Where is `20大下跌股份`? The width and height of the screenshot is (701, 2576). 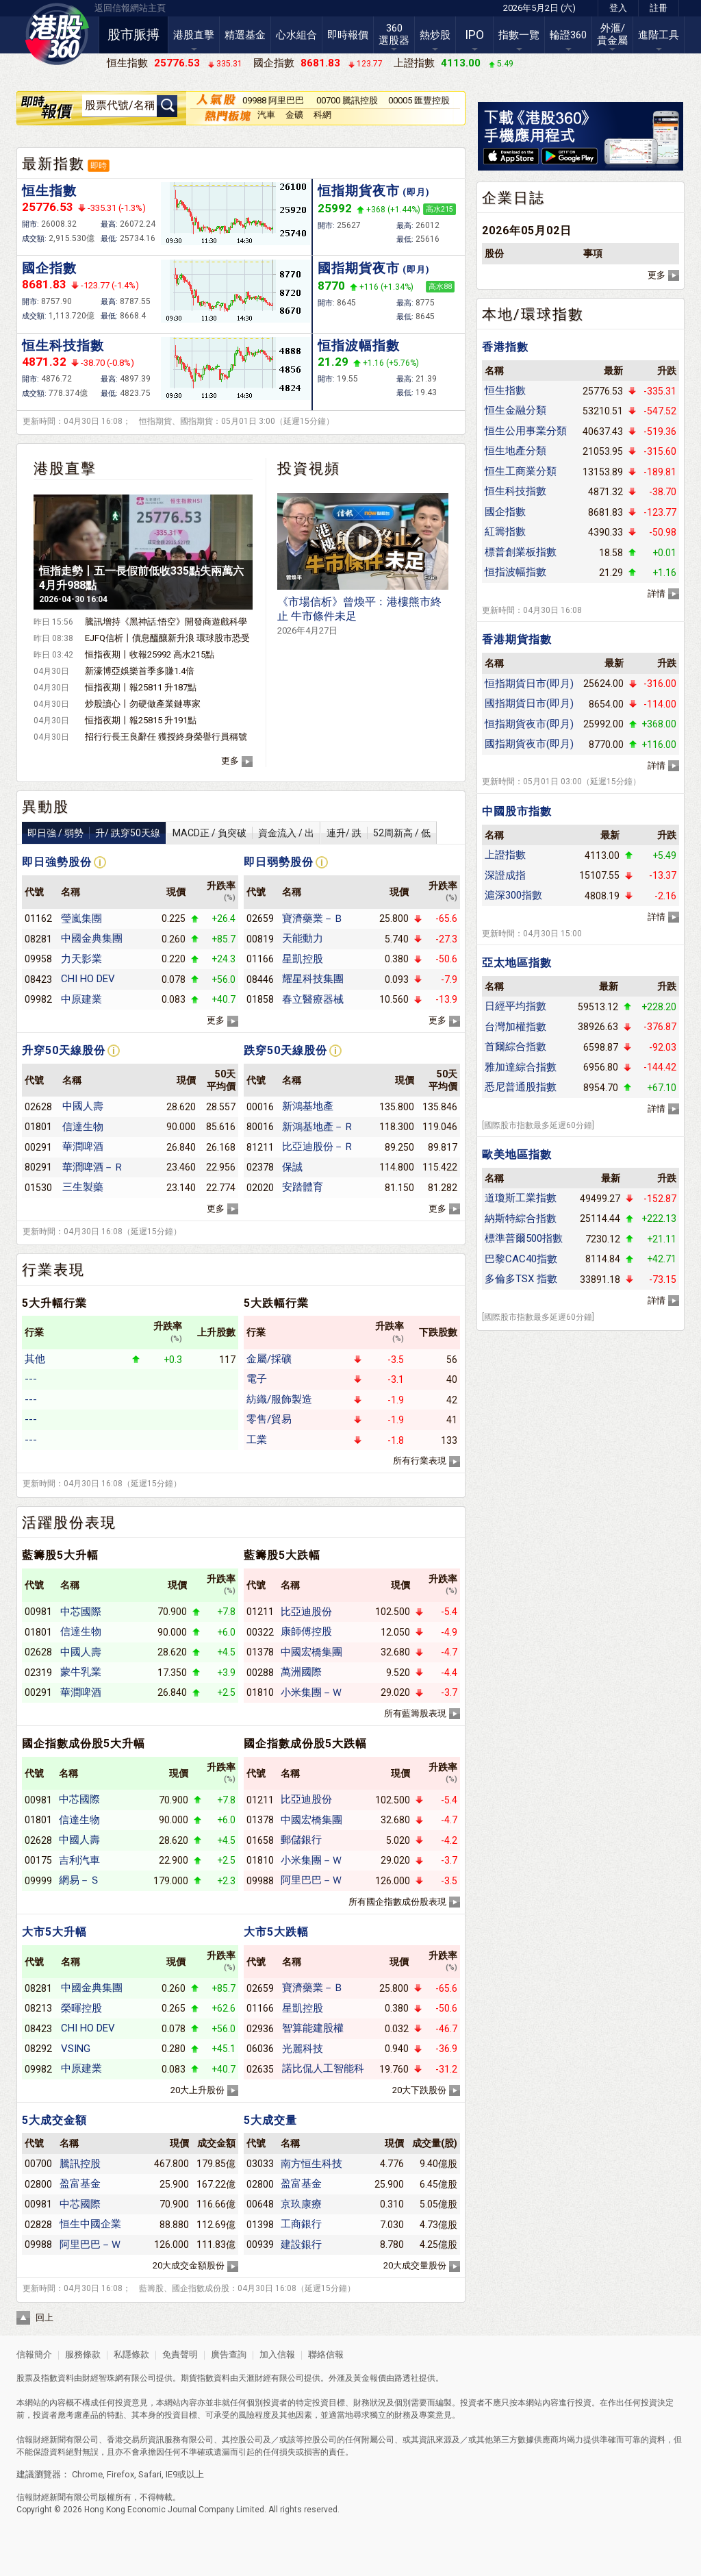 20大下跌股份 is located at coordinates (419, 2090).